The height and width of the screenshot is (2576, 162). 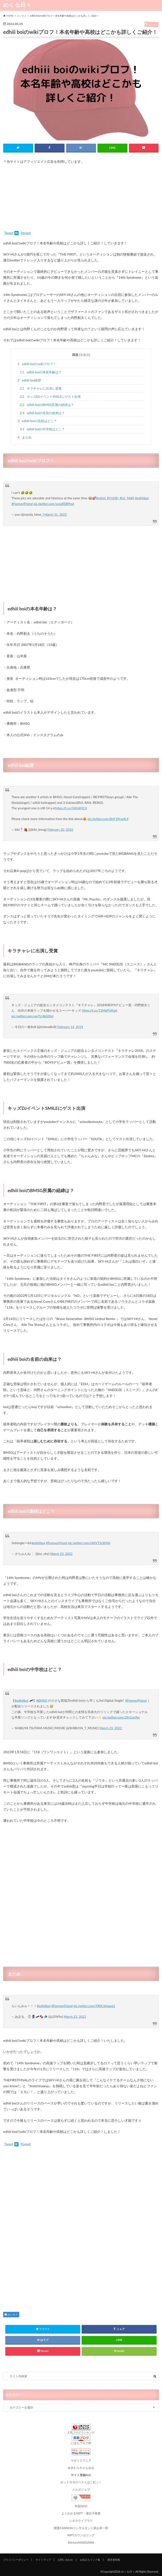 What do you see at coordinates (42, 429) in the screenshot?
I see `edhiii boiの中学校はどこ？` at bounding box center [42, 429].